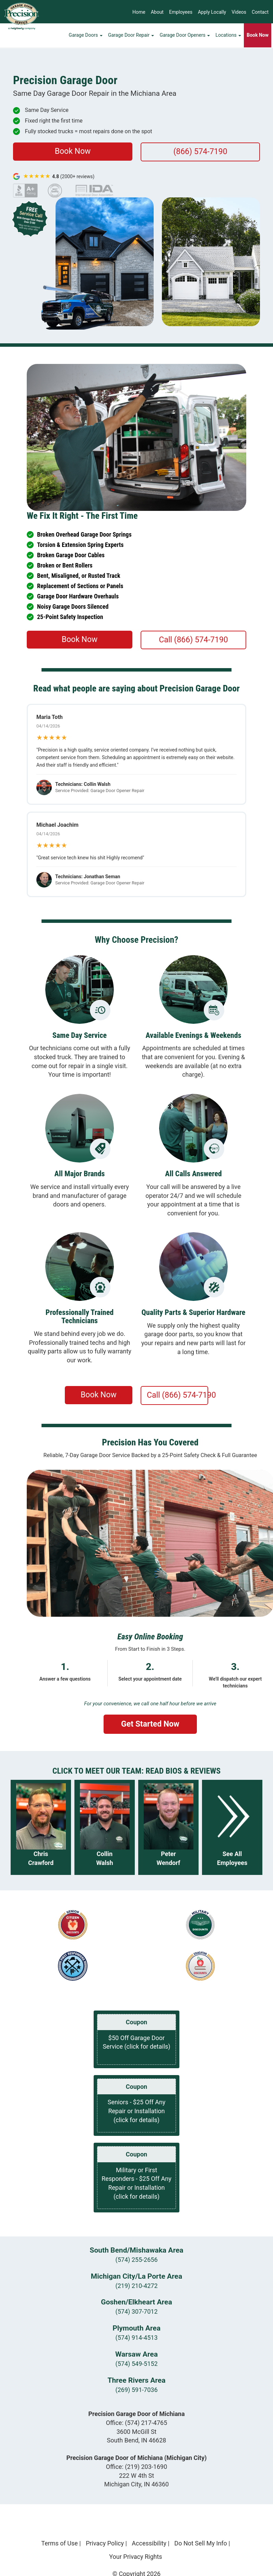 The width and height of the screenshot is (273, 2576). I want to click on (574) 255-2656, so click(136, 2259).